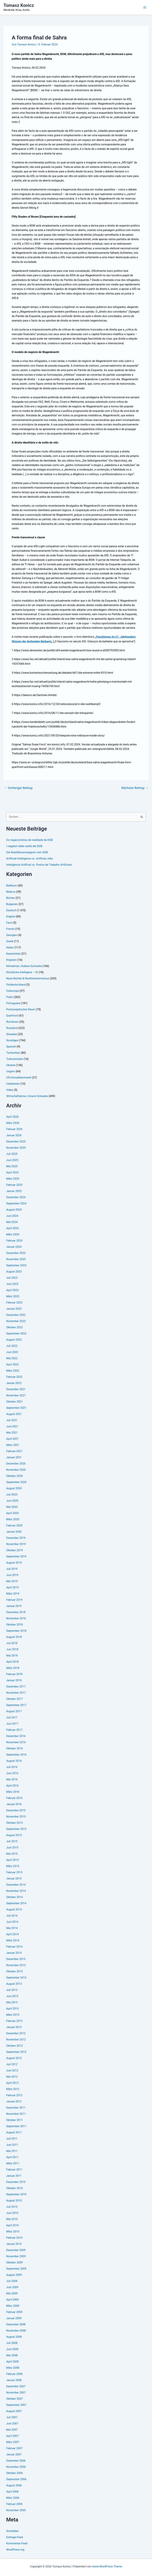 The image size is (152, 2576). What do you see at coordinates (12, 1507) in the screenshot?
I see `Mai 2020` at bounding box center [12, 1507].